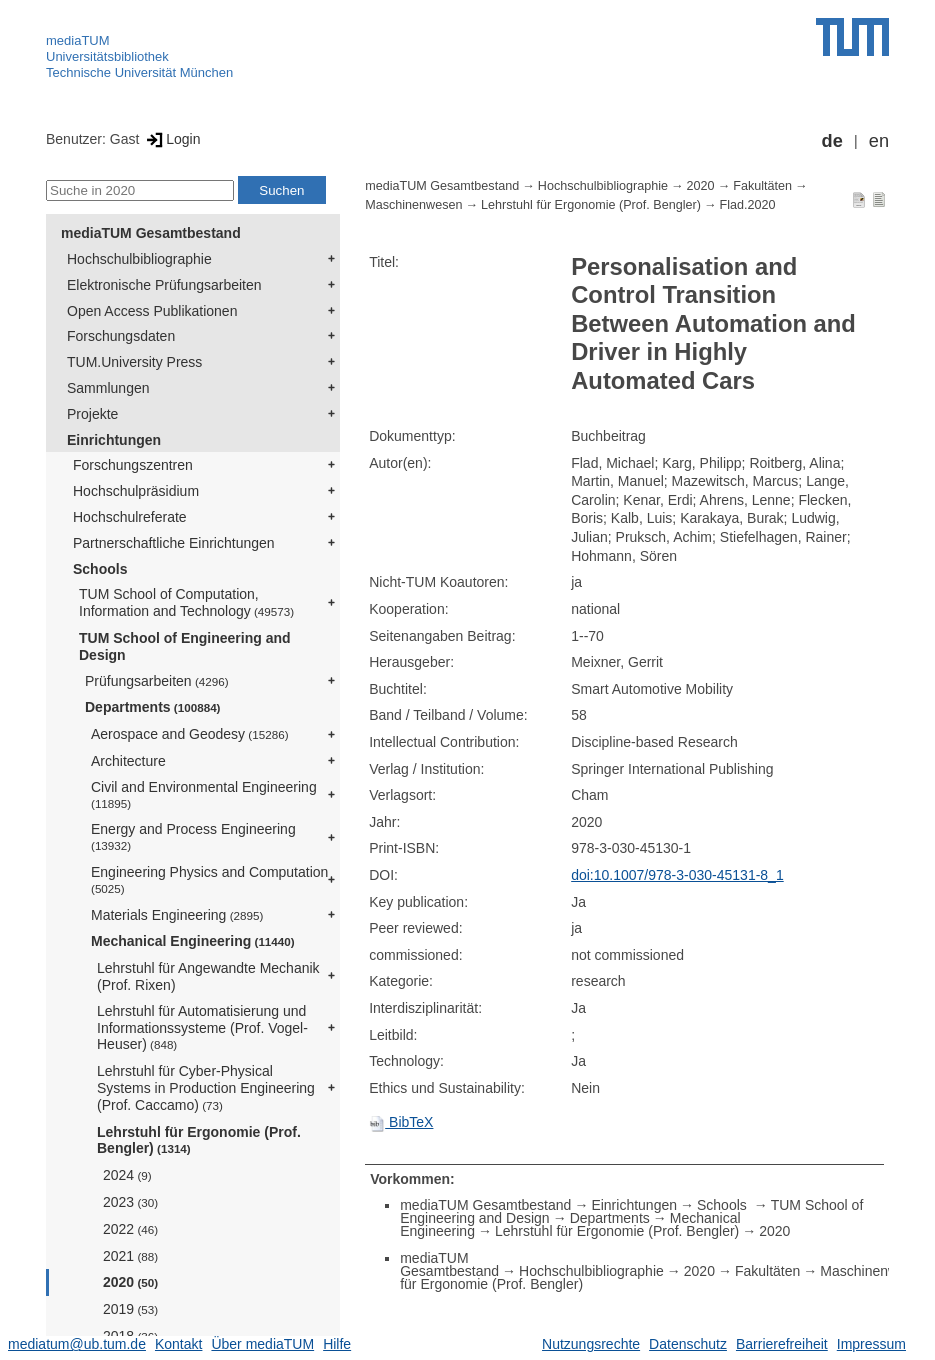 Image resolution: width=935 pixels, height=1360 pixels. What do you see at coordinates (127, 1175) in the screenshot?
I see `2024` at bounding box center [127, 1175].